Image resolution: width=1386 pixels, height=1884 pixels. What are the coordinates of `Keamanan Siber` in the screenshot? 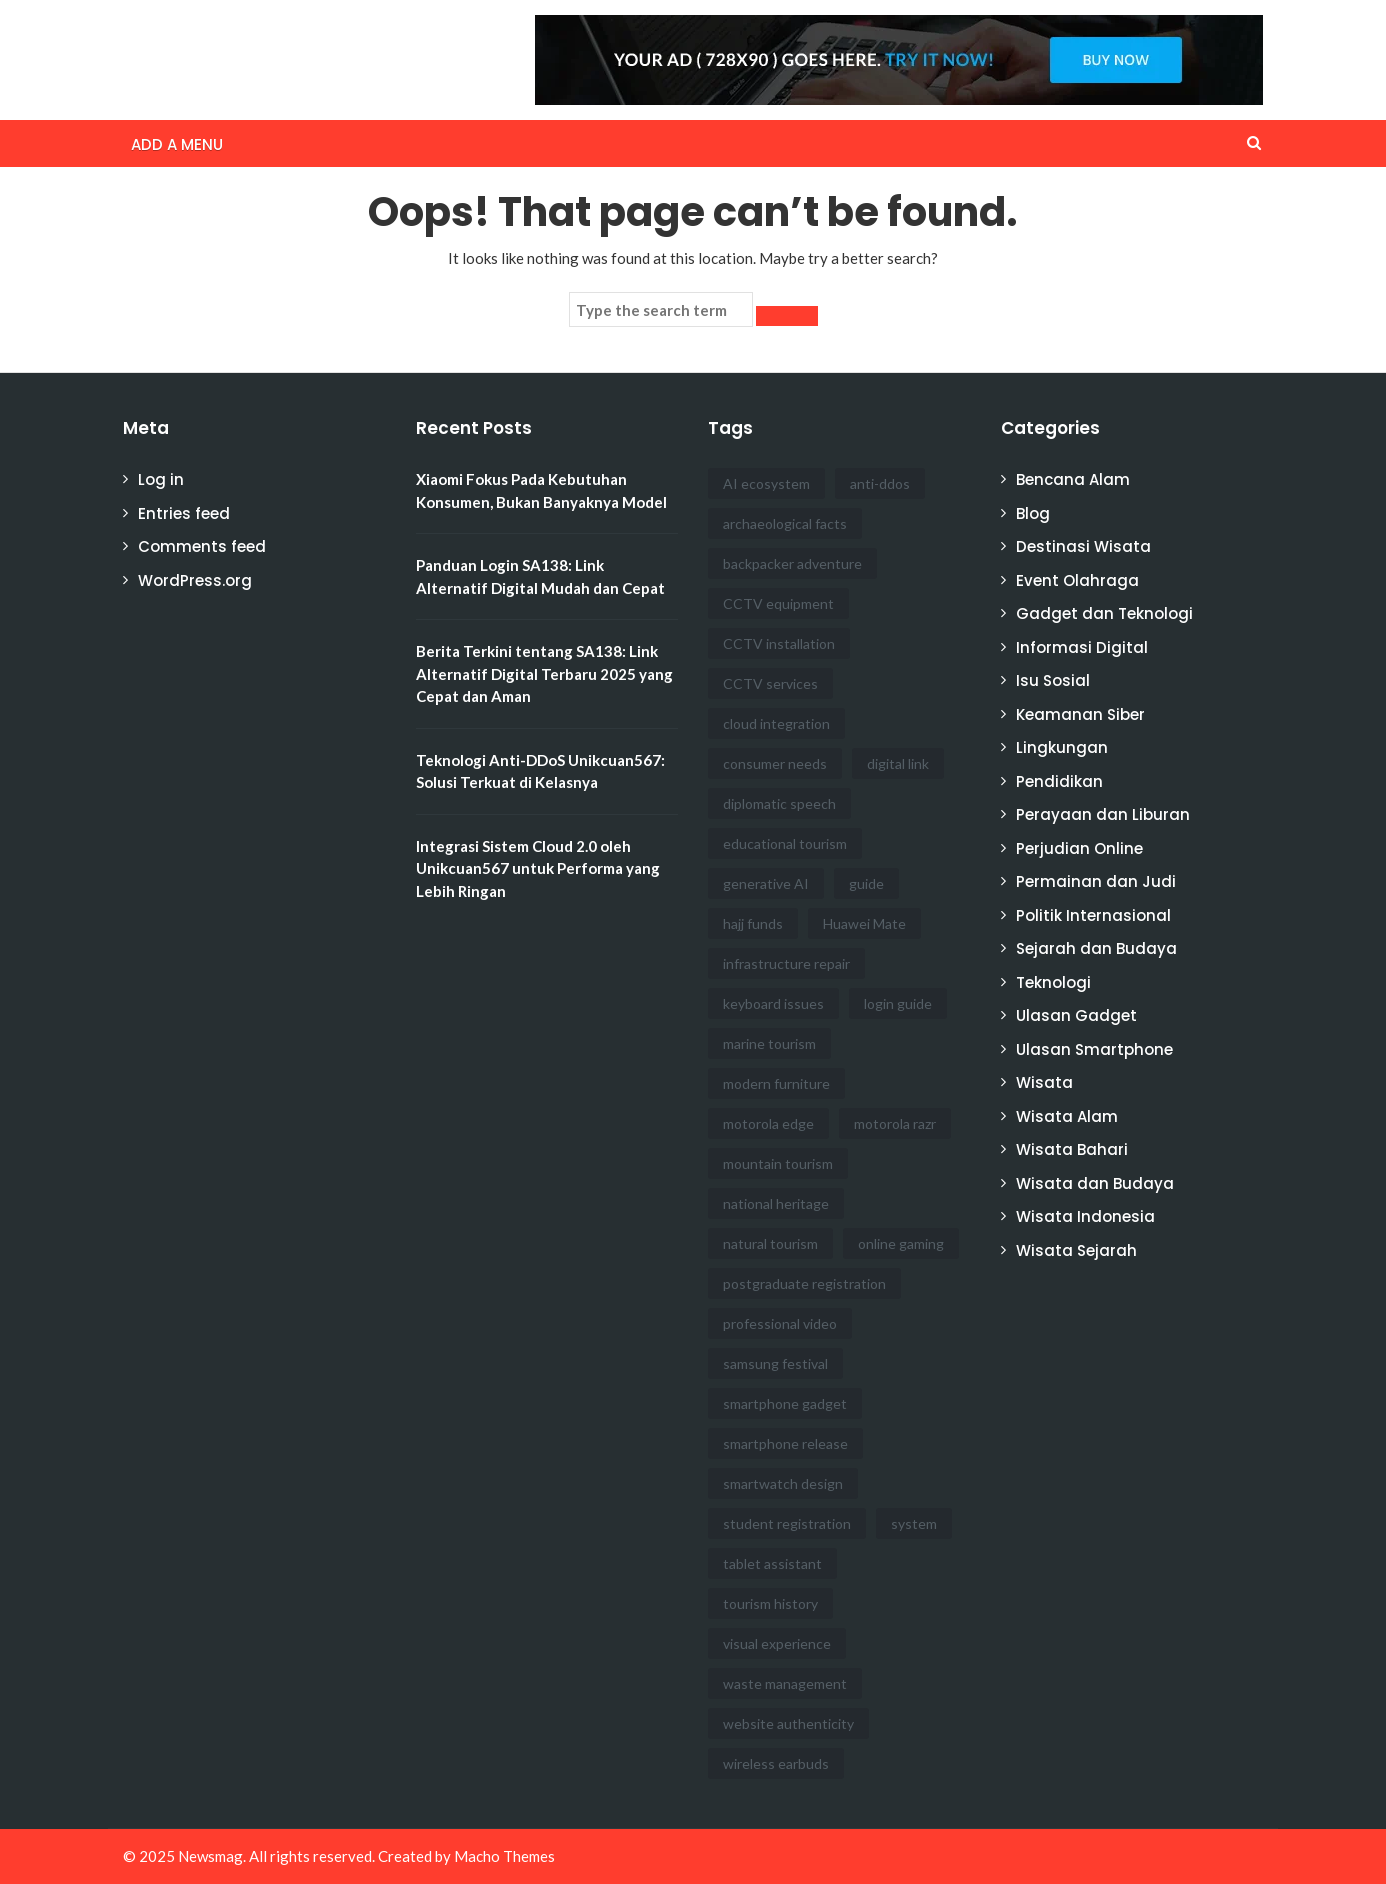 It's located at (1080, 714).